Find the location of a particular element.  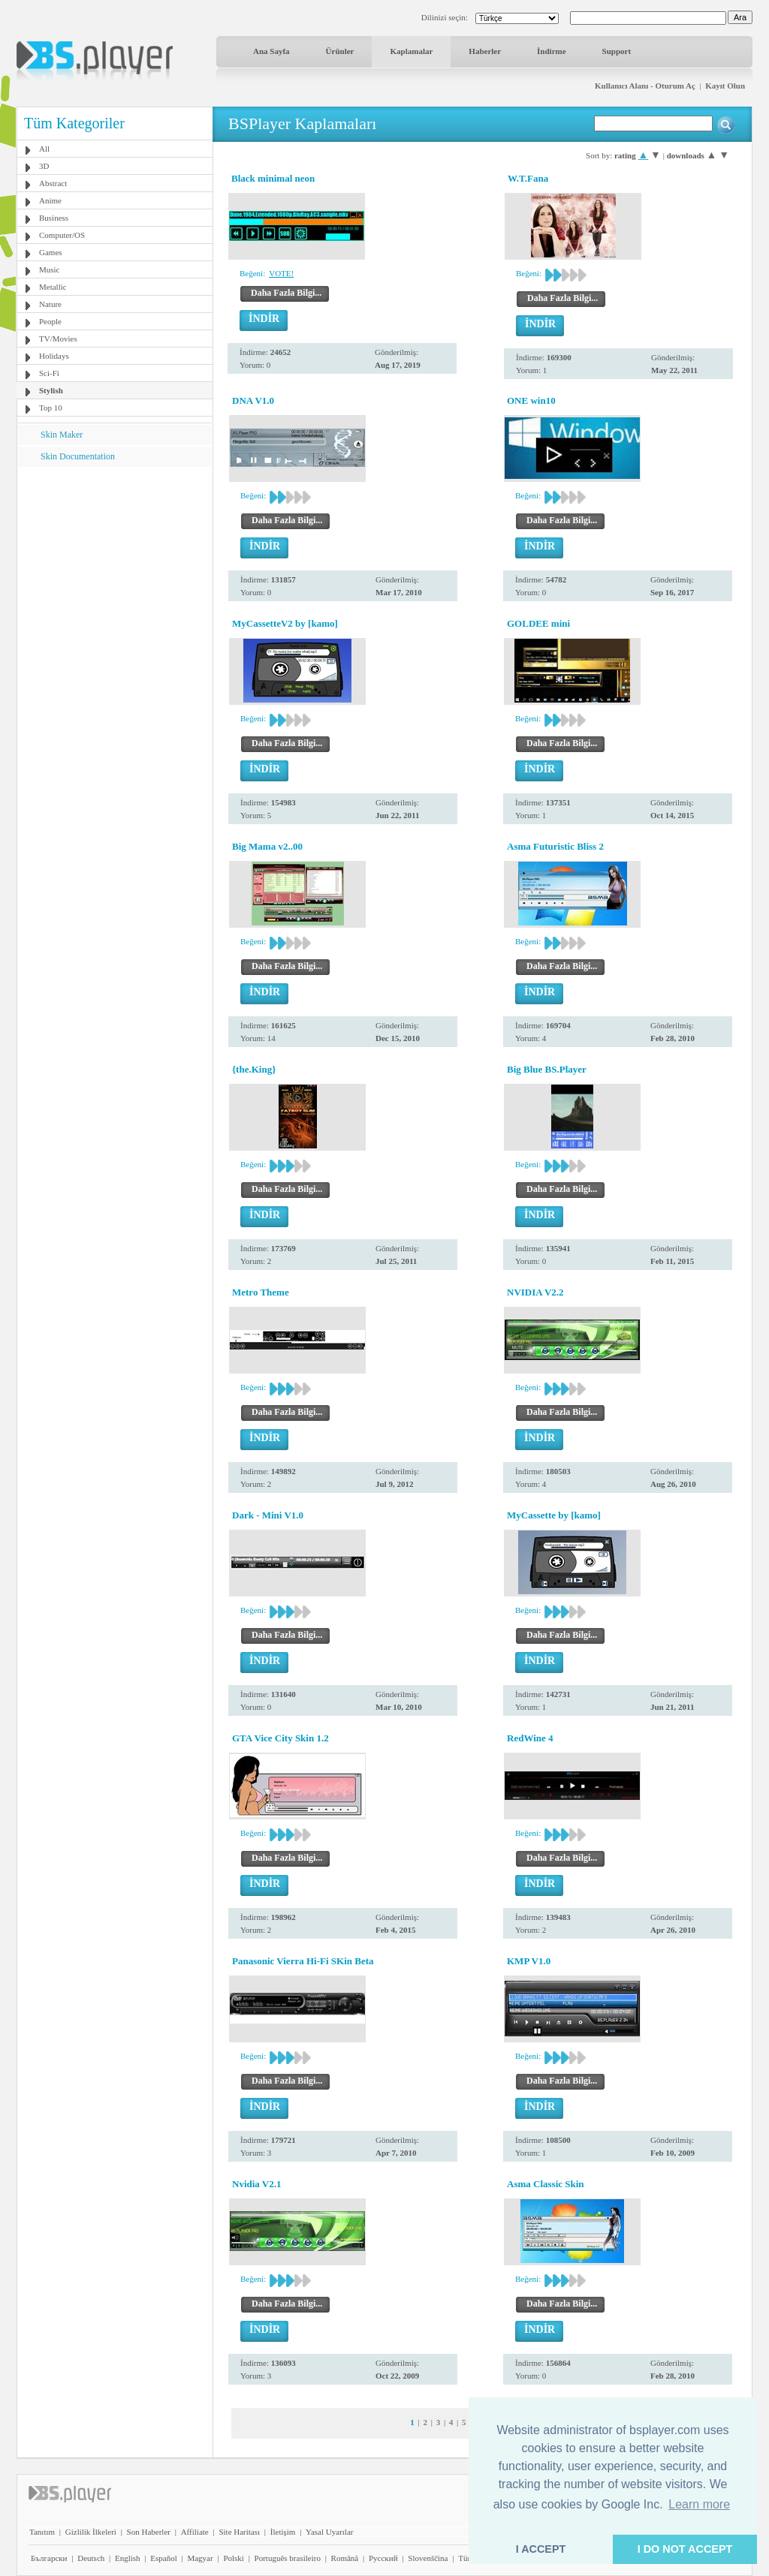

Pyccĸий is located at coordinates (383, 2557).